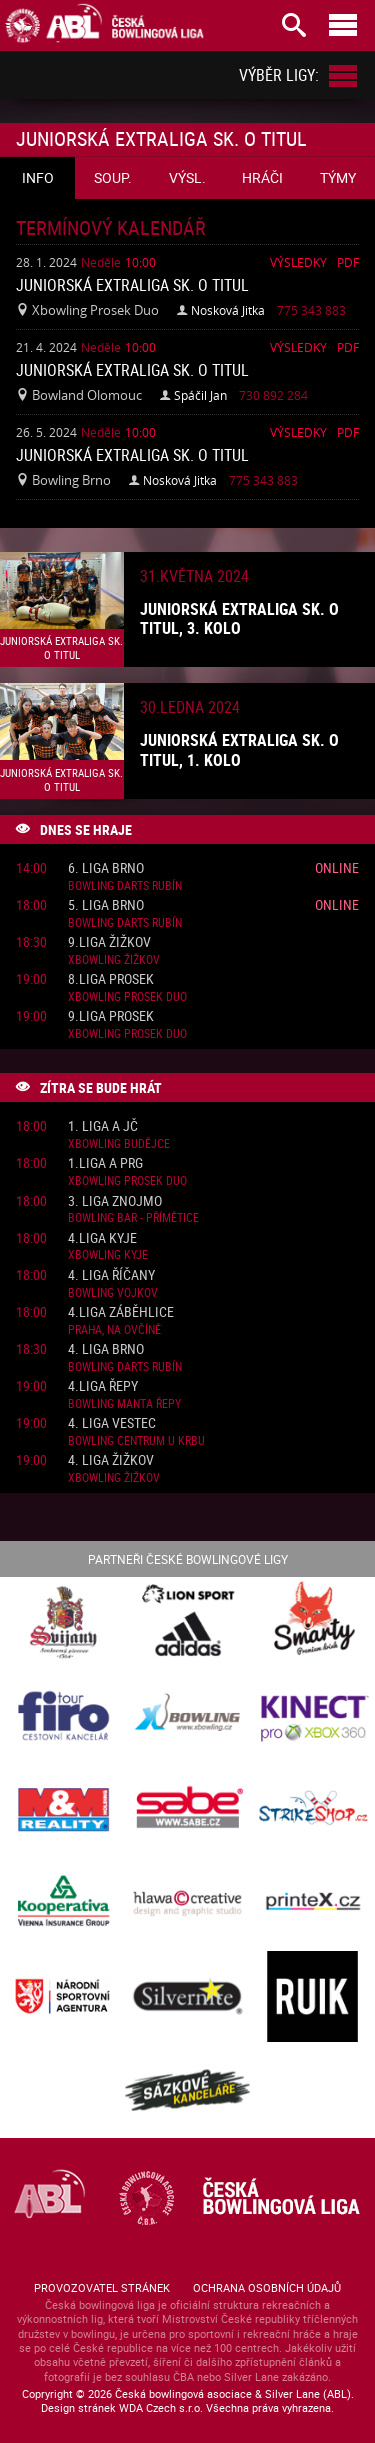  Describe the element at coordinates (111, 1016) in the screenshot. I see `9.liga Prosek` at that location.